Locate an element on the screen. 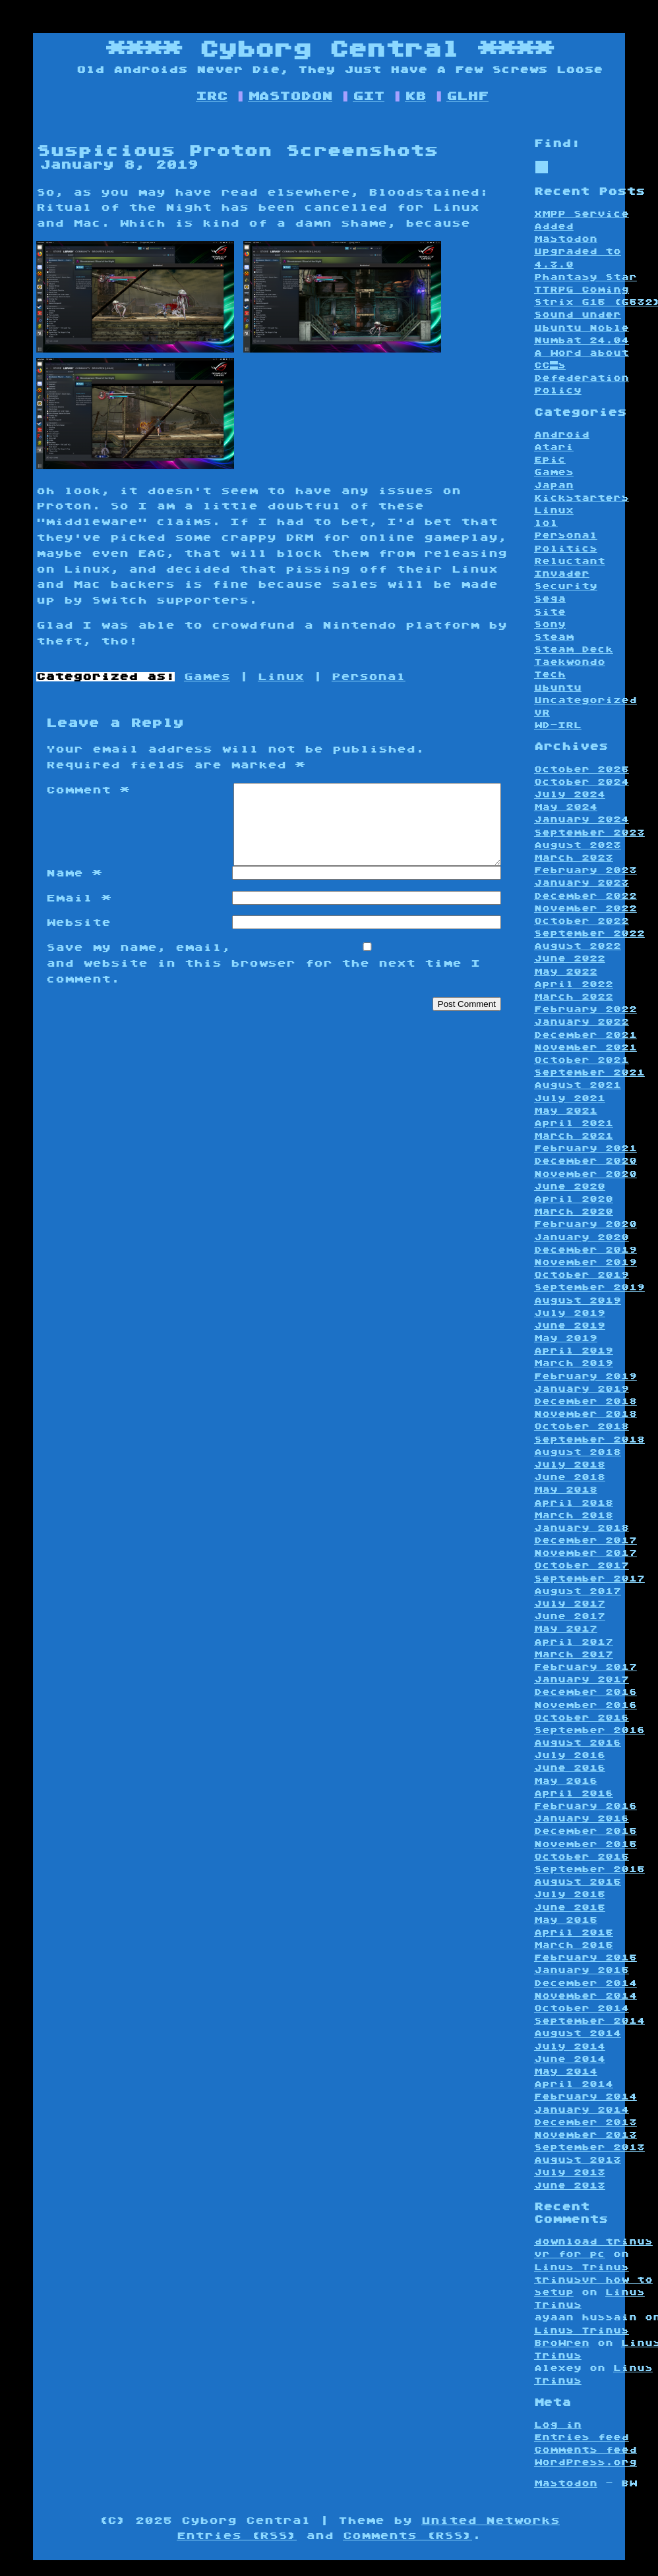  August 2023 is located at coordinates (577, 845).